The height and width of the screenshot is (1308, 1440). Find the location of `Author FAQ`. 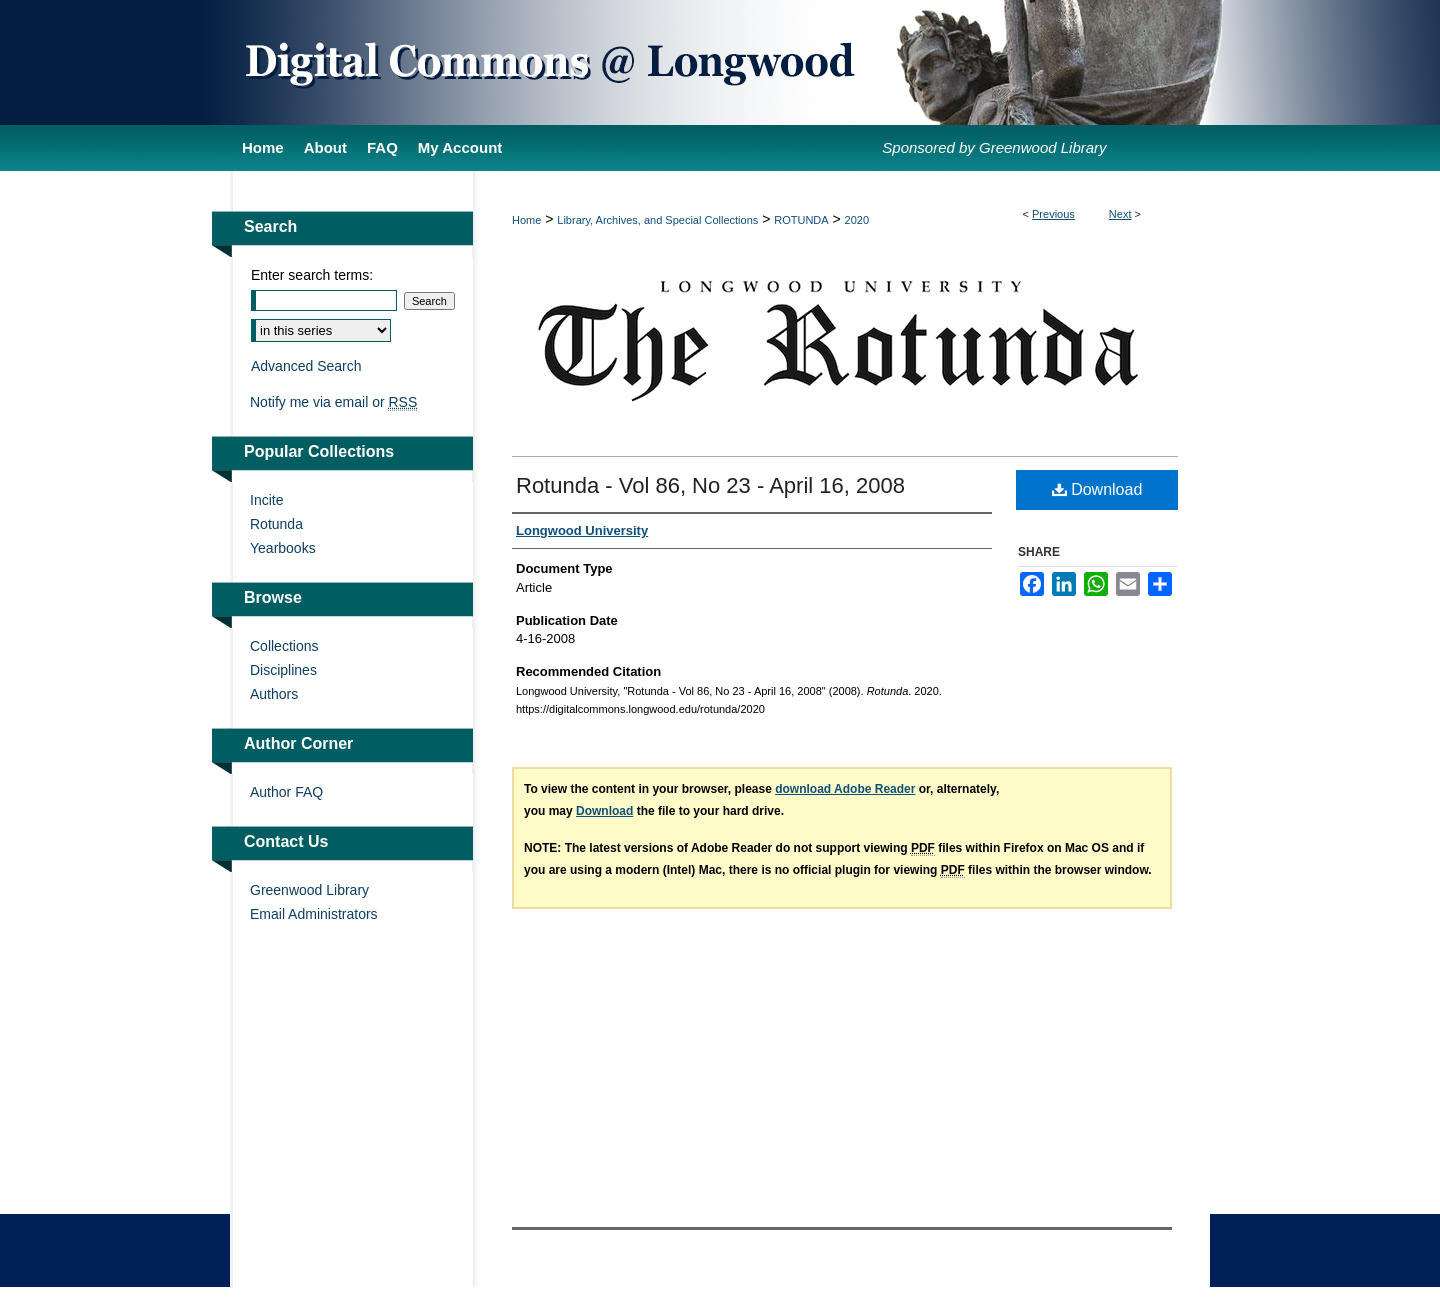

Author FAQ is located at coordinates (286, 792).